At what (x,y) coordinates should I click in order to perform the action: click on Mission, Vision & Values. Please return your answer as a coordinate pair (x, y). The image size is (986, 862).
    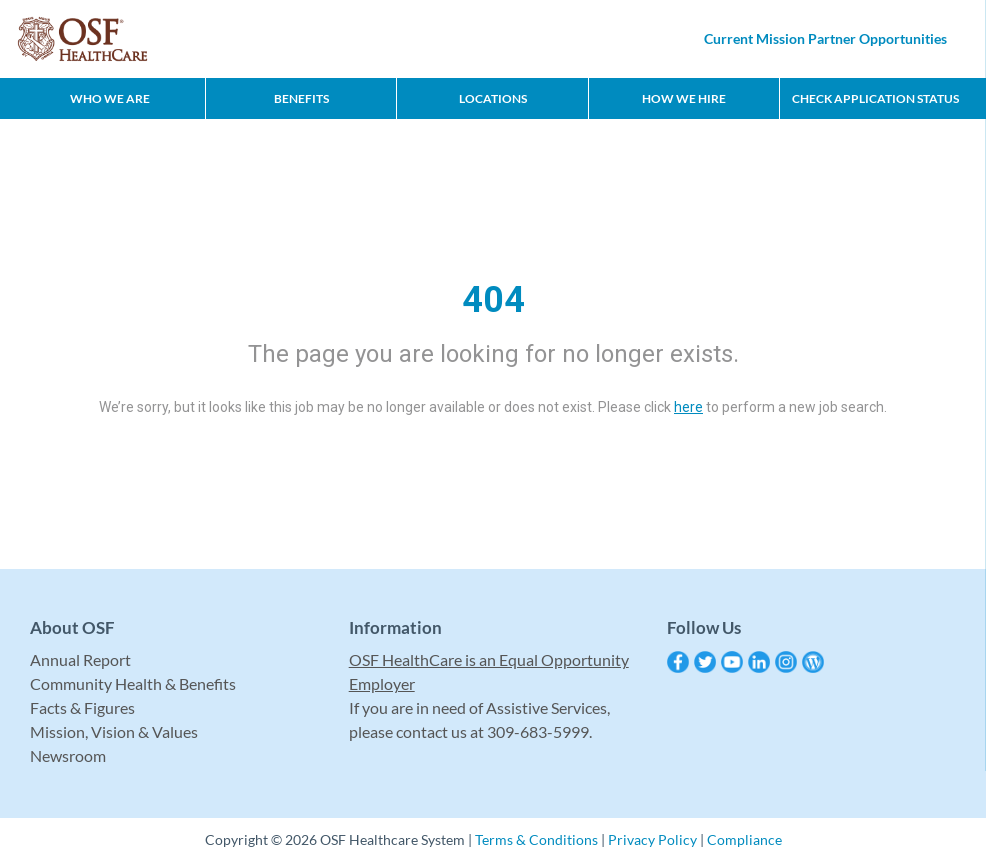
    Looking at the image, I should click on (114, 731).